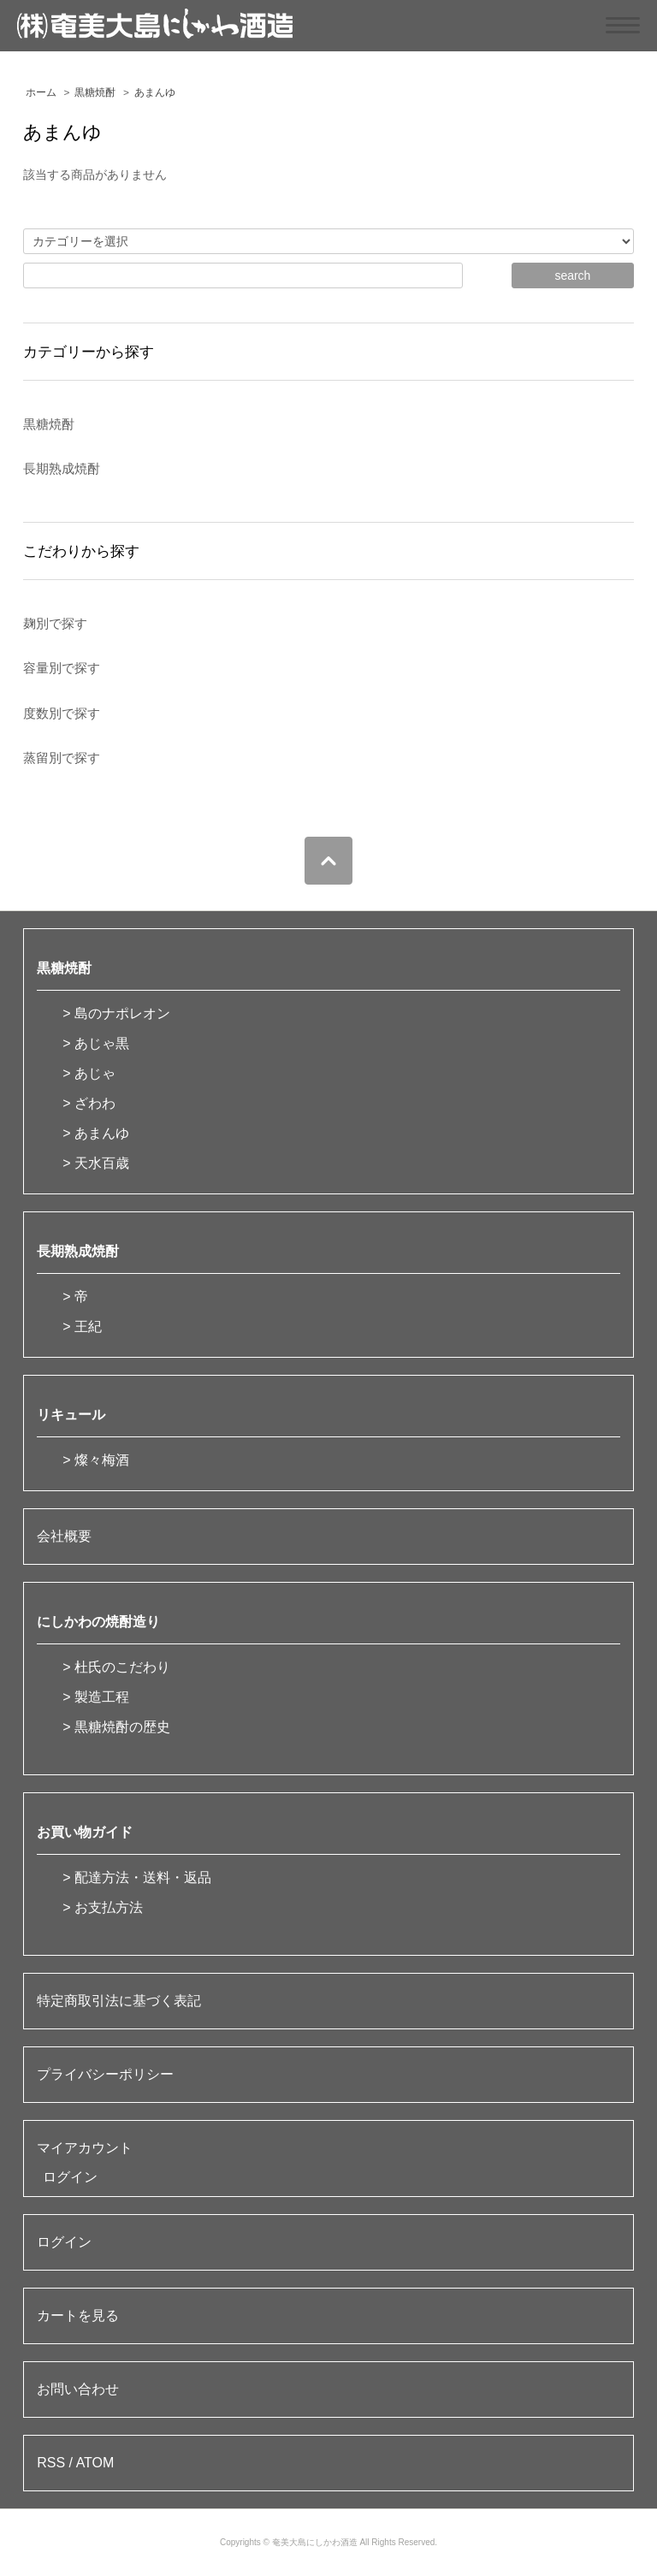 This screenshot has width=657, height=2576. Describe the element at coordinates (88, 1073) in the screenshot. I see `> あじゃ` at that location.